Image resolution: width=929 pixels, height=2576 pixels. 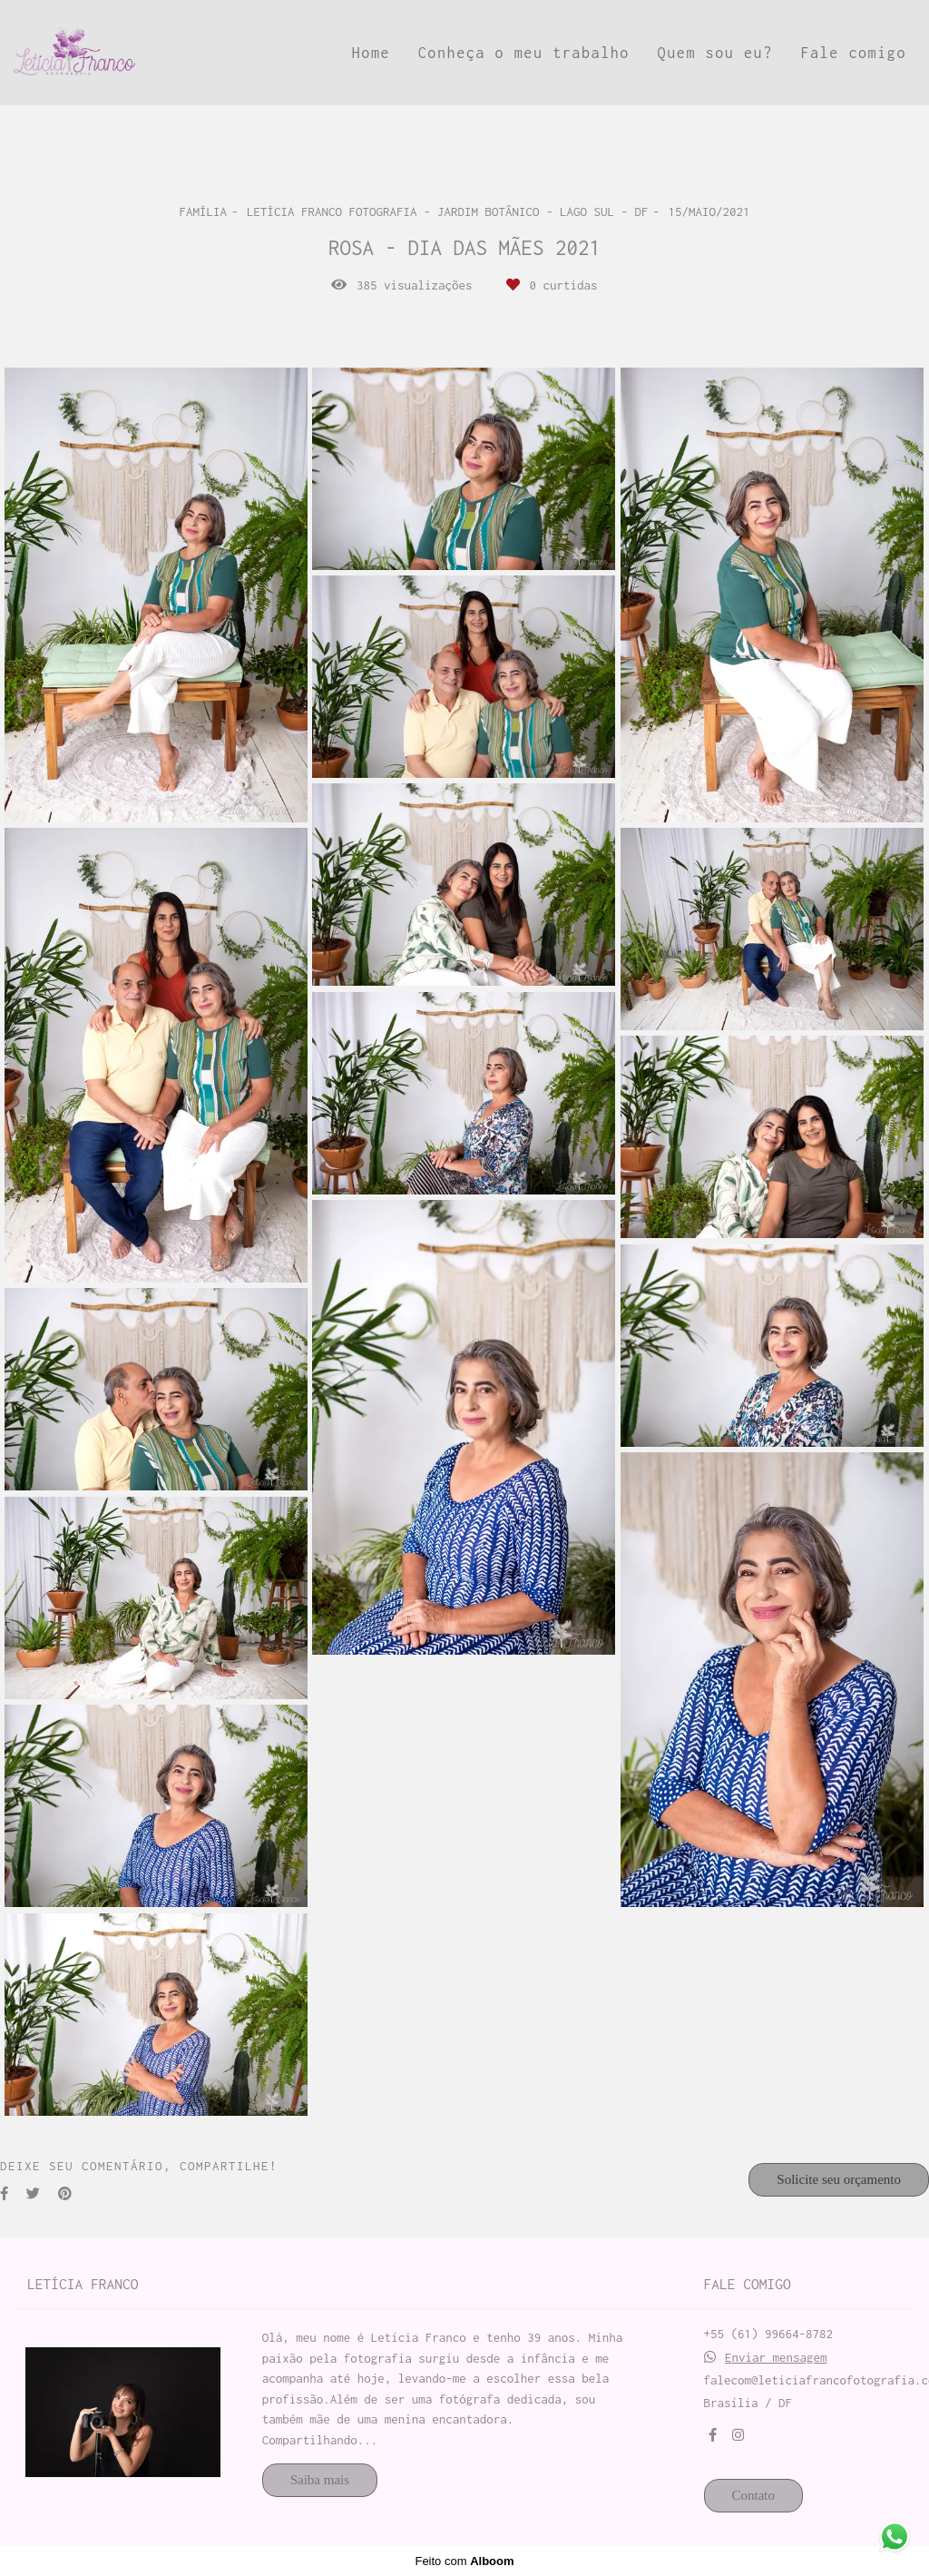 I want to click on Contato, so click(x=754, y=2495).